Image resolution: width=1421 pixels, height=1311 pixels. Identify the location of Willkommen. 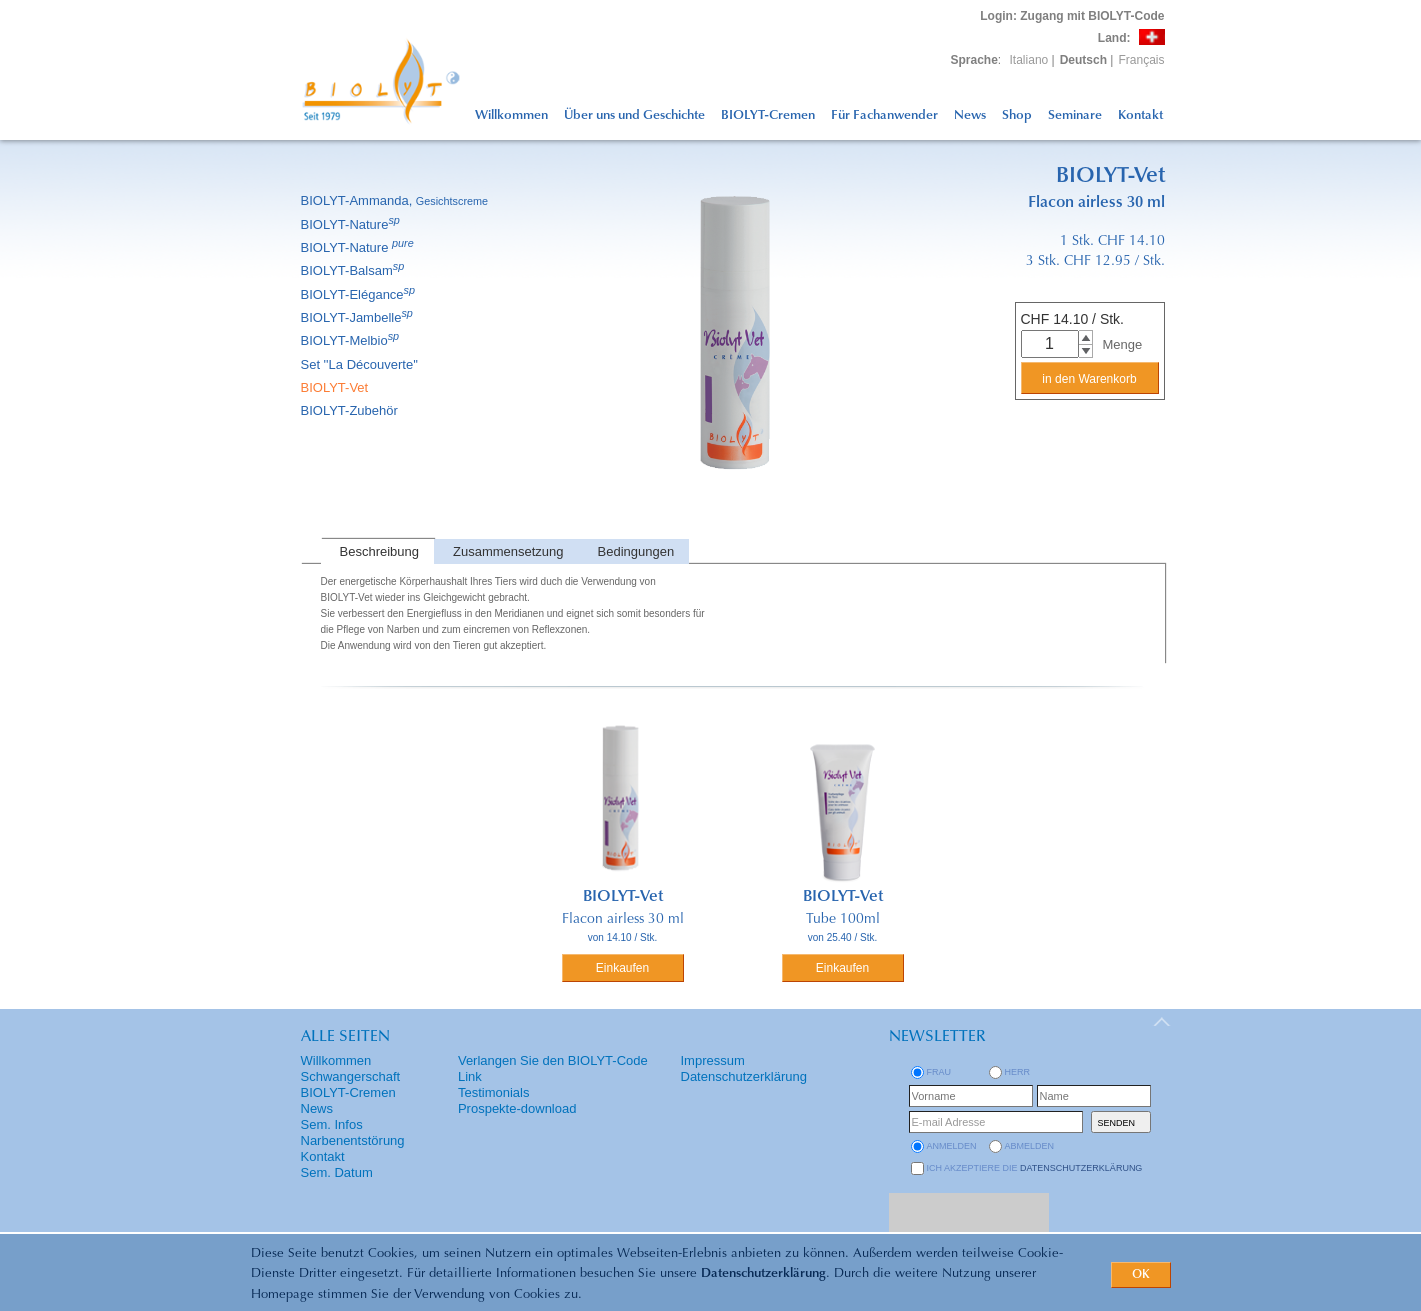
(511, 115).